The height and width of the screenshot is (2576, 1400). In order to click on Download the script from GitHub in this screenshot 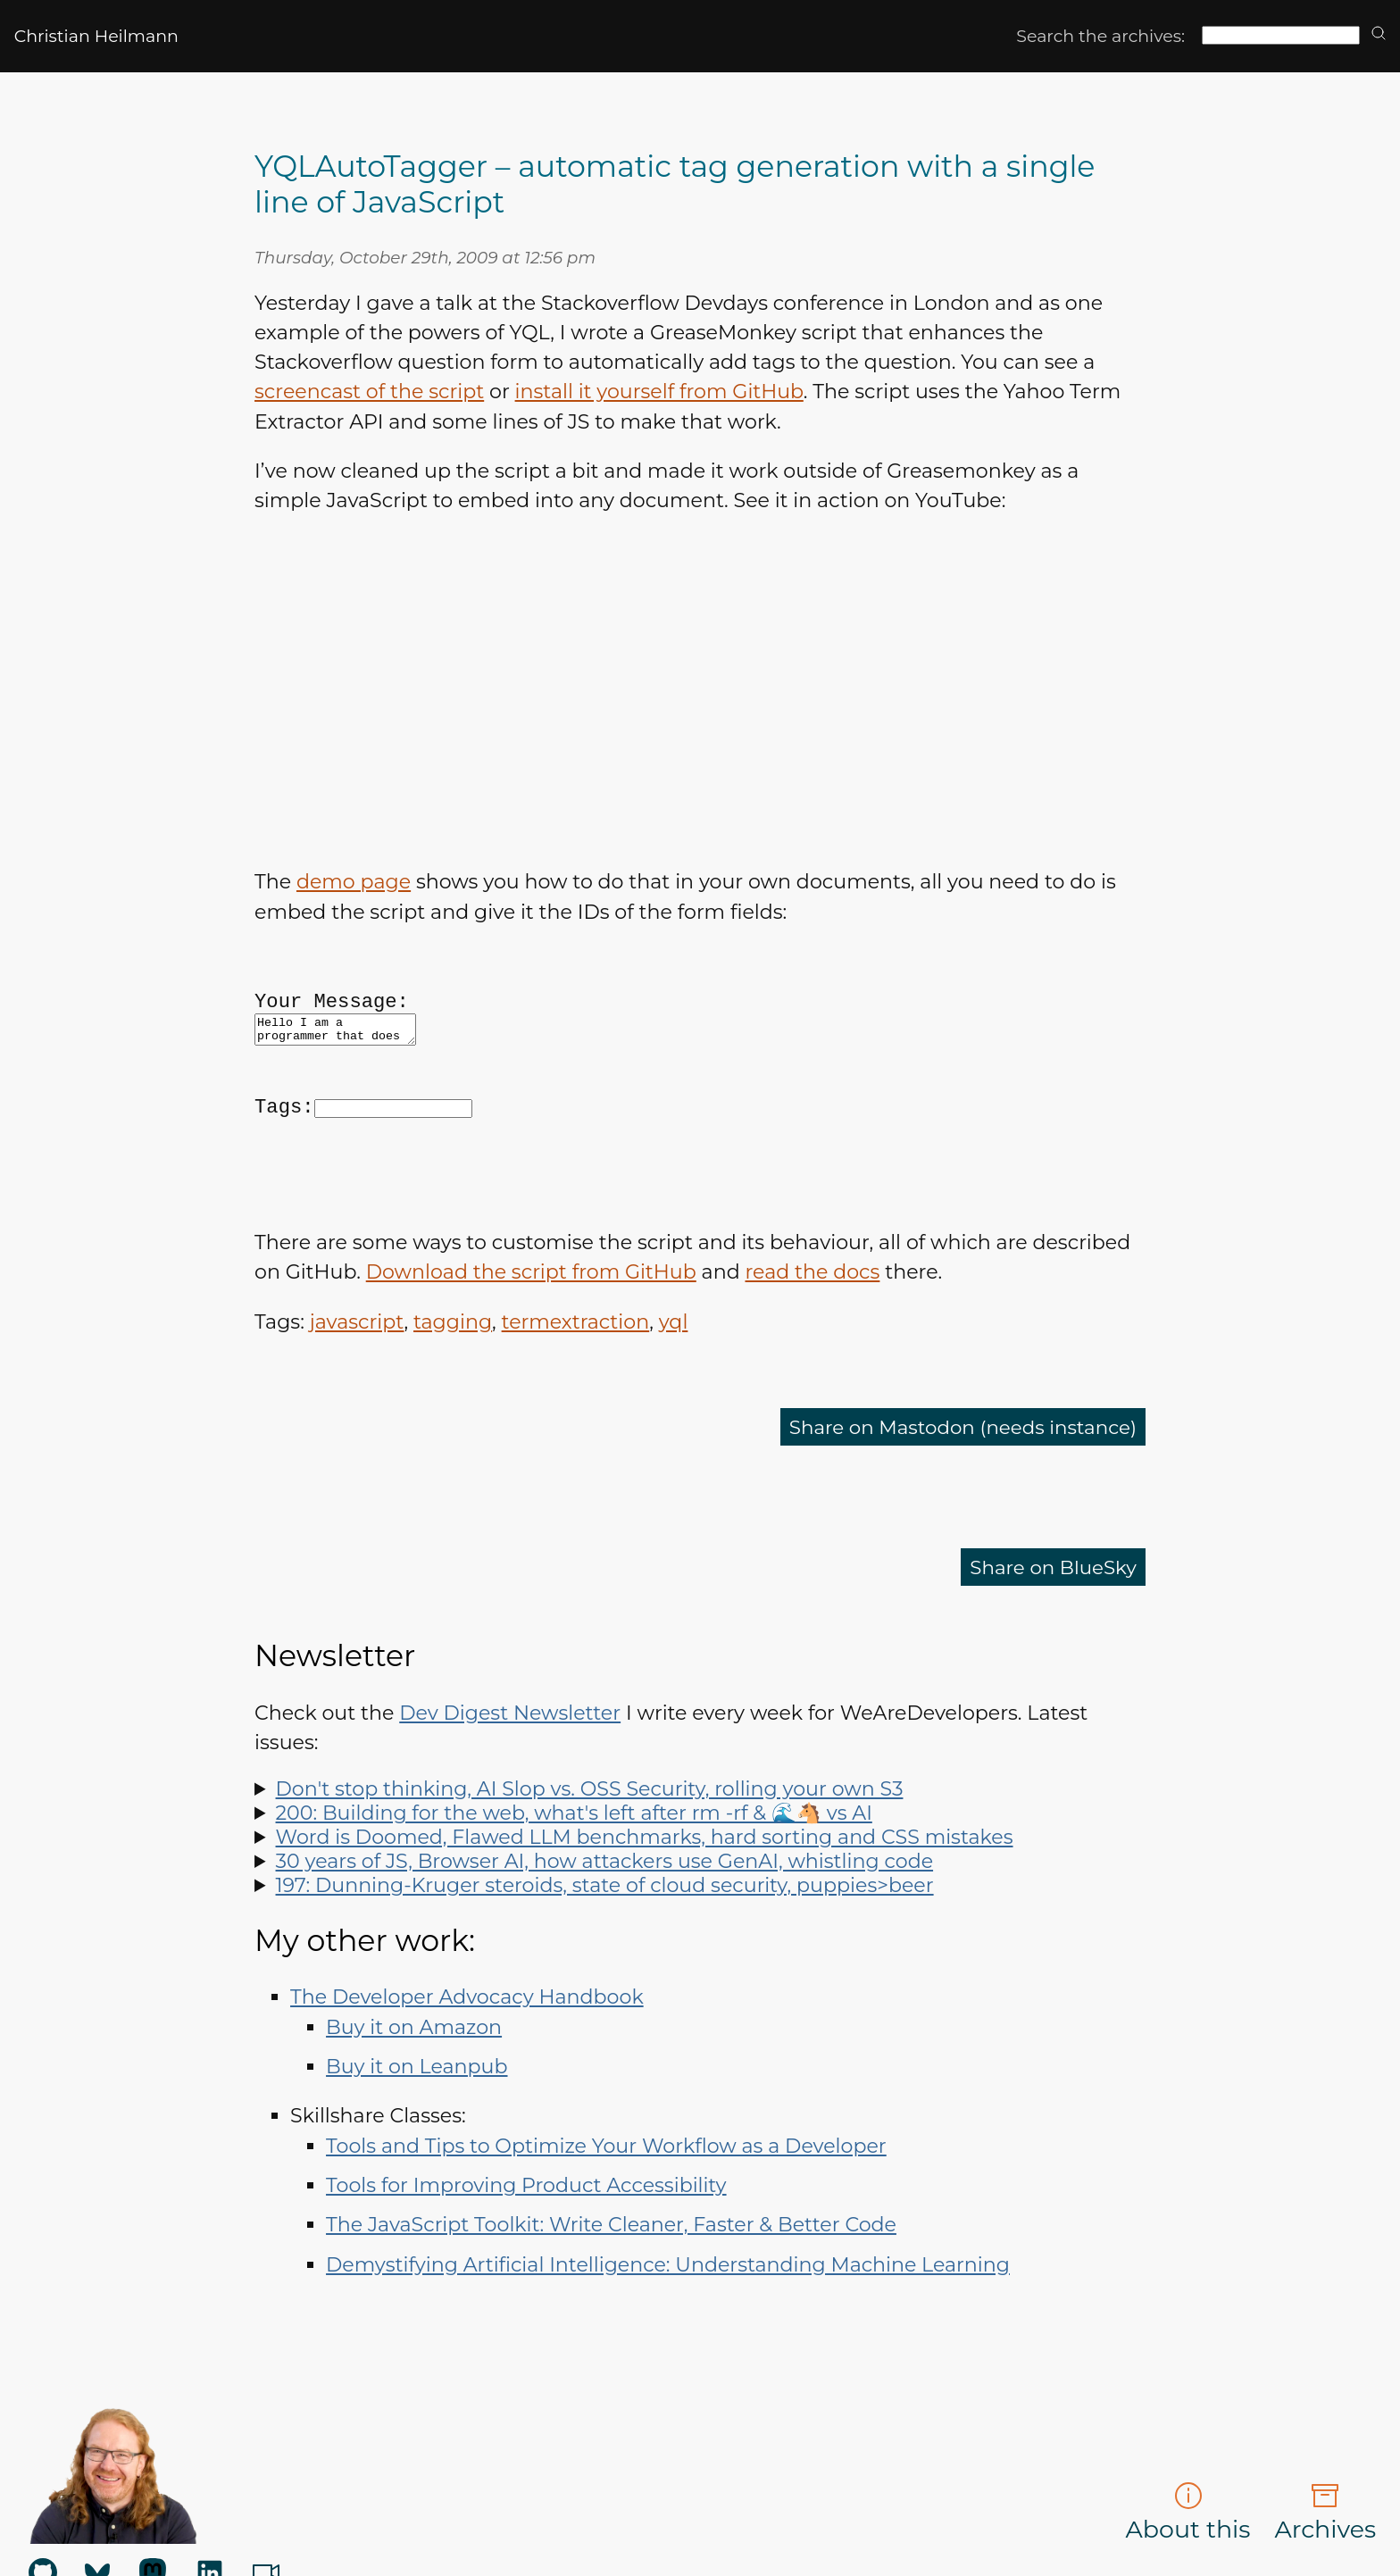, I will do `click(531, 1321)`.